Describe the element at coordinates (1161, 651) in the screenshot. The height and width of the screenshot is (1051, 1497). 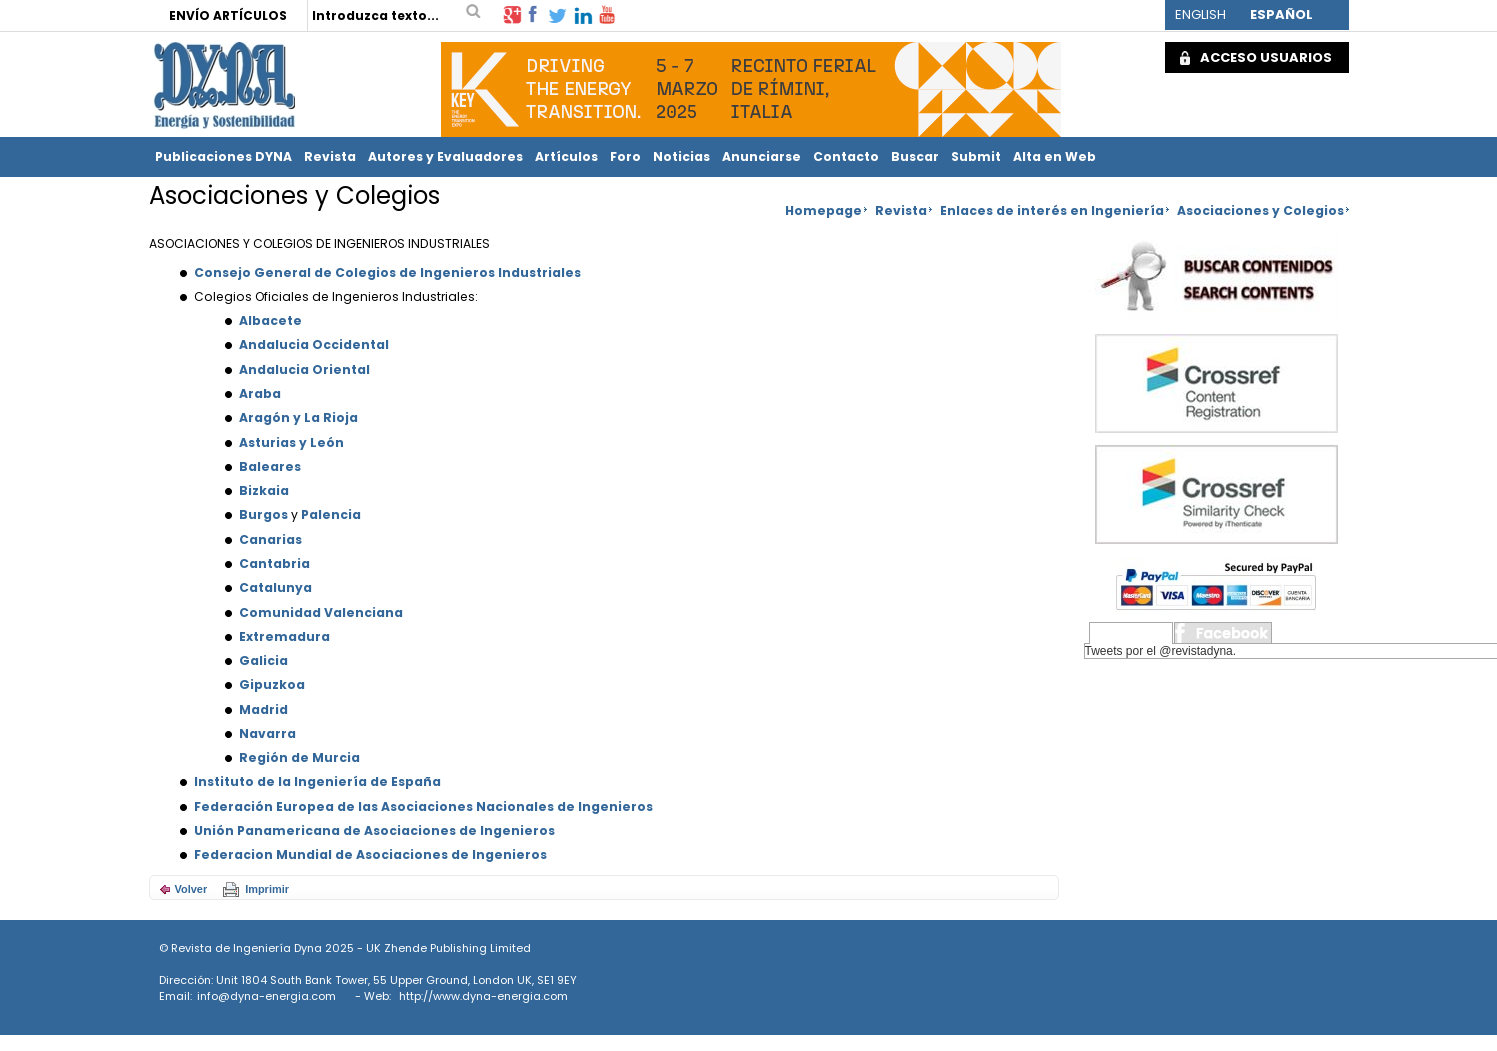
I see `Tweets por el @revistadyna.` at that location.